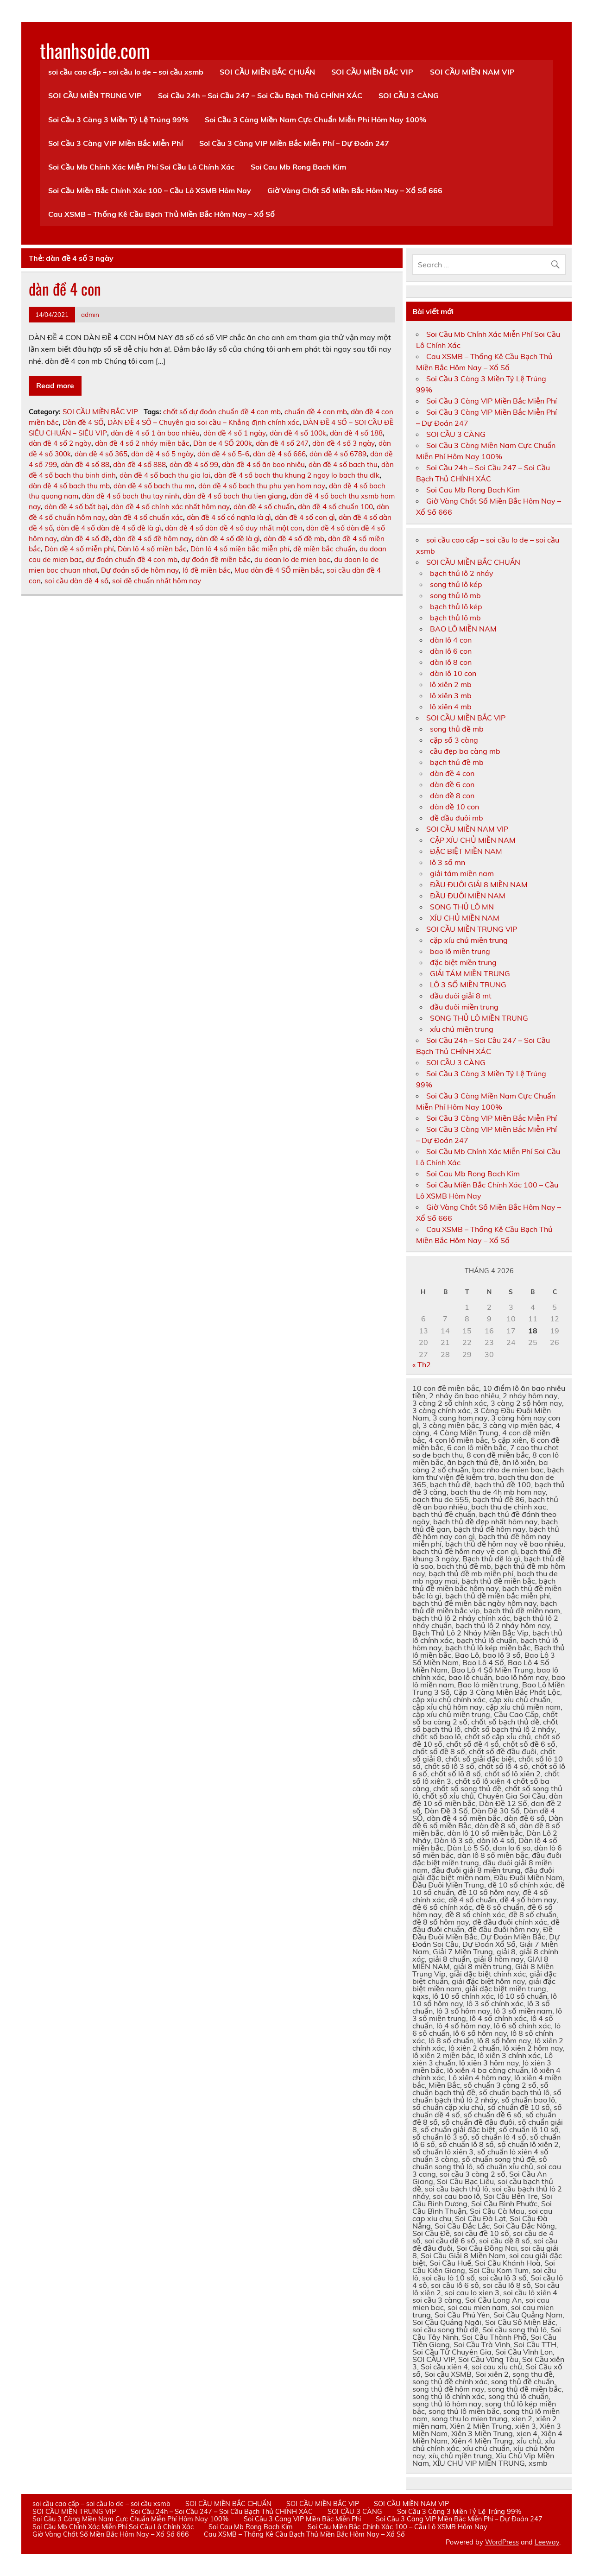  What do you see at coordinates (315, 411) in the screenshot?
I see `chuẩn đề 4 con mb` at bounding box center [315, 411].